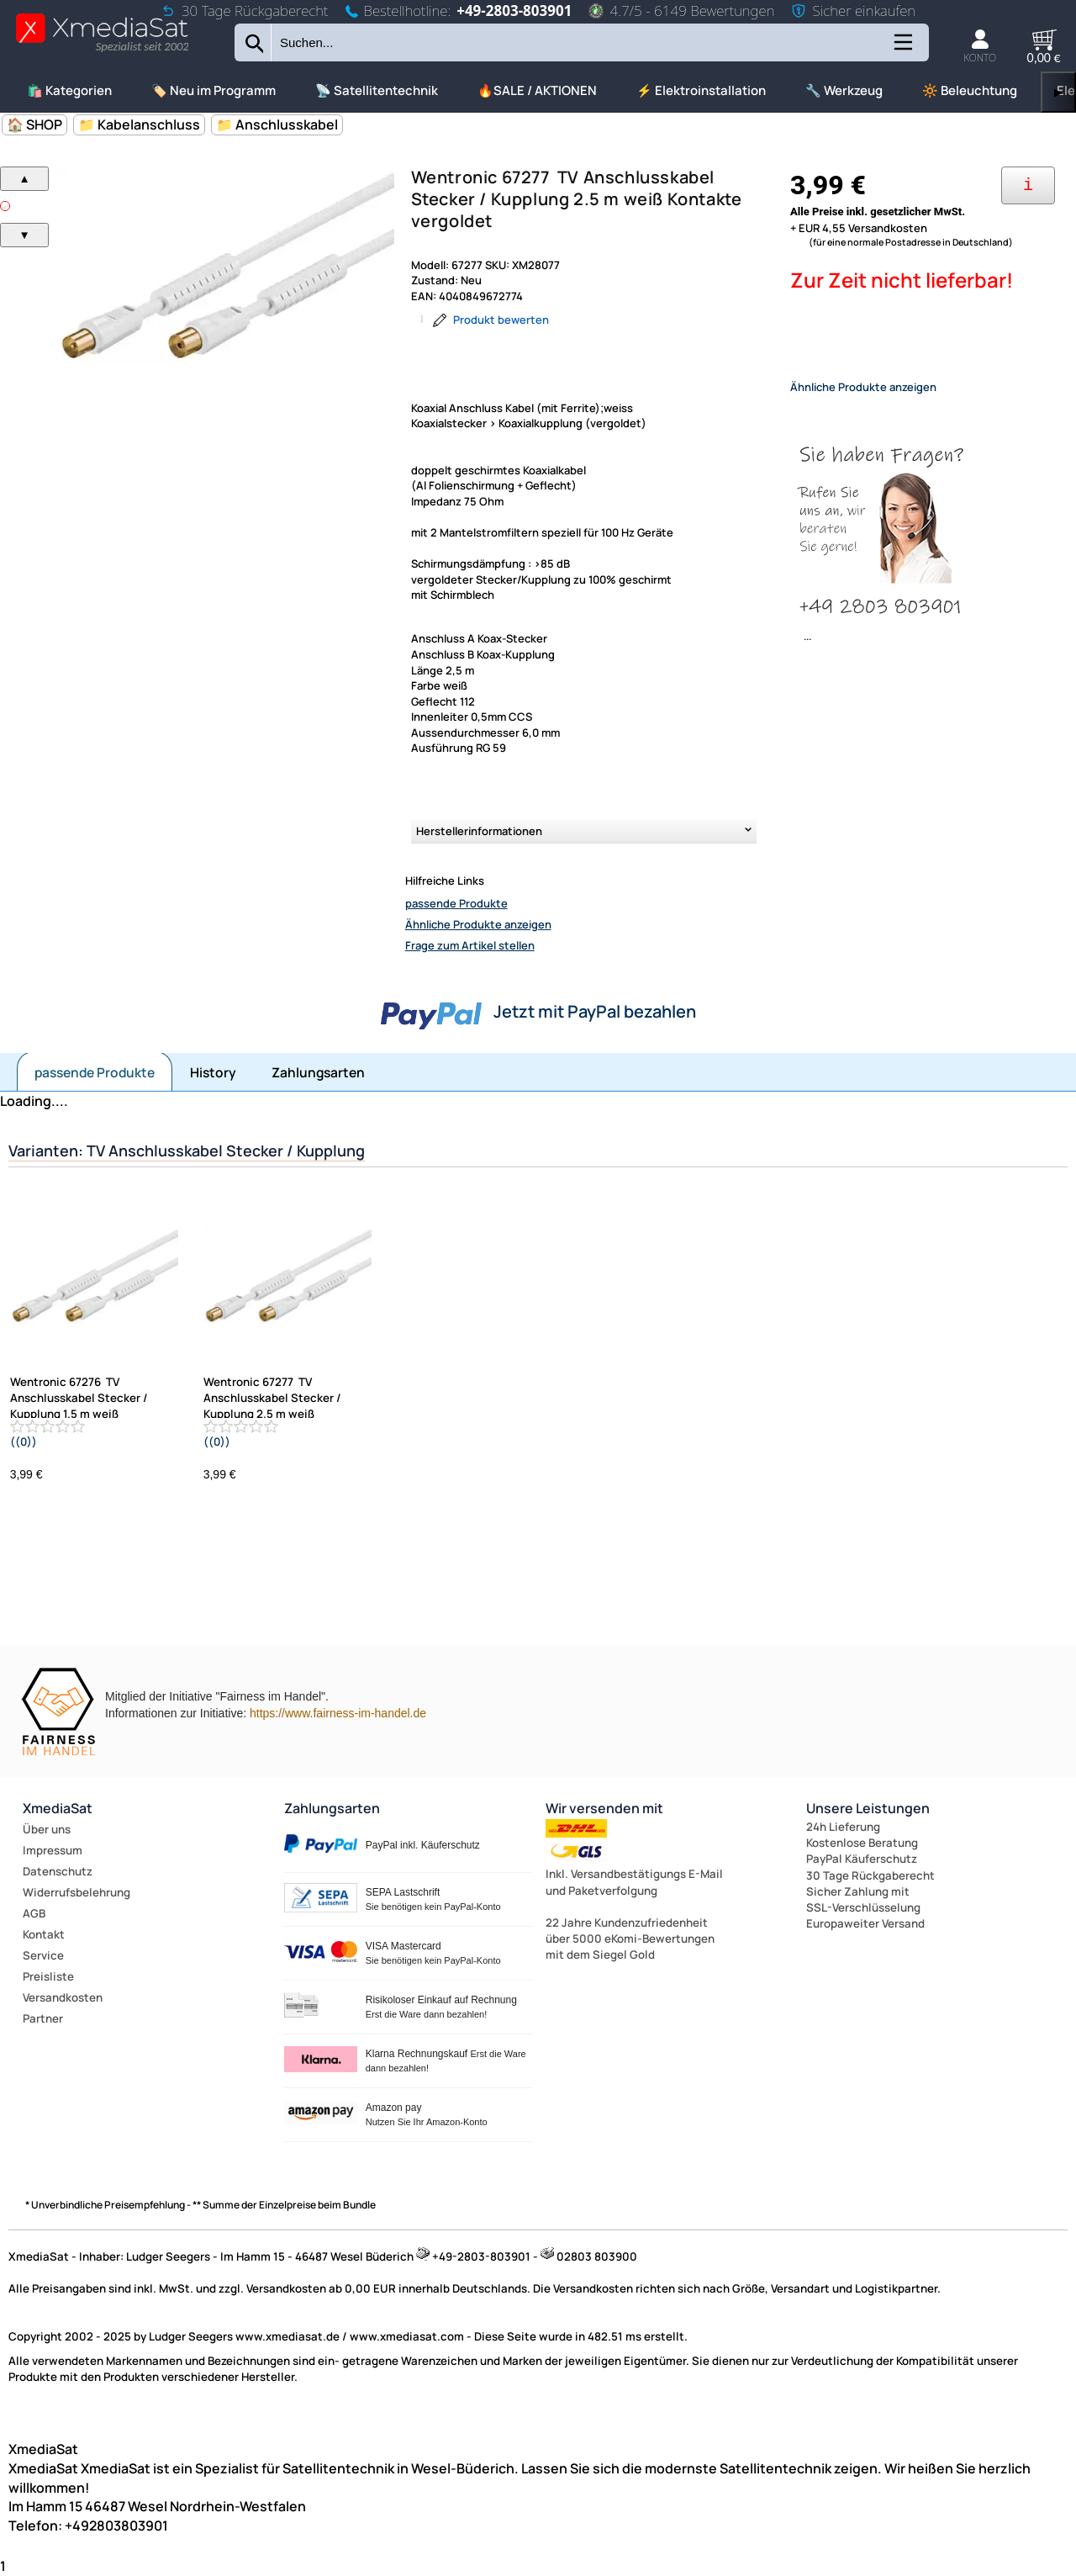 This screenshot has height=2576, width=1076. I want to click on Partner, so click(43, 2018).